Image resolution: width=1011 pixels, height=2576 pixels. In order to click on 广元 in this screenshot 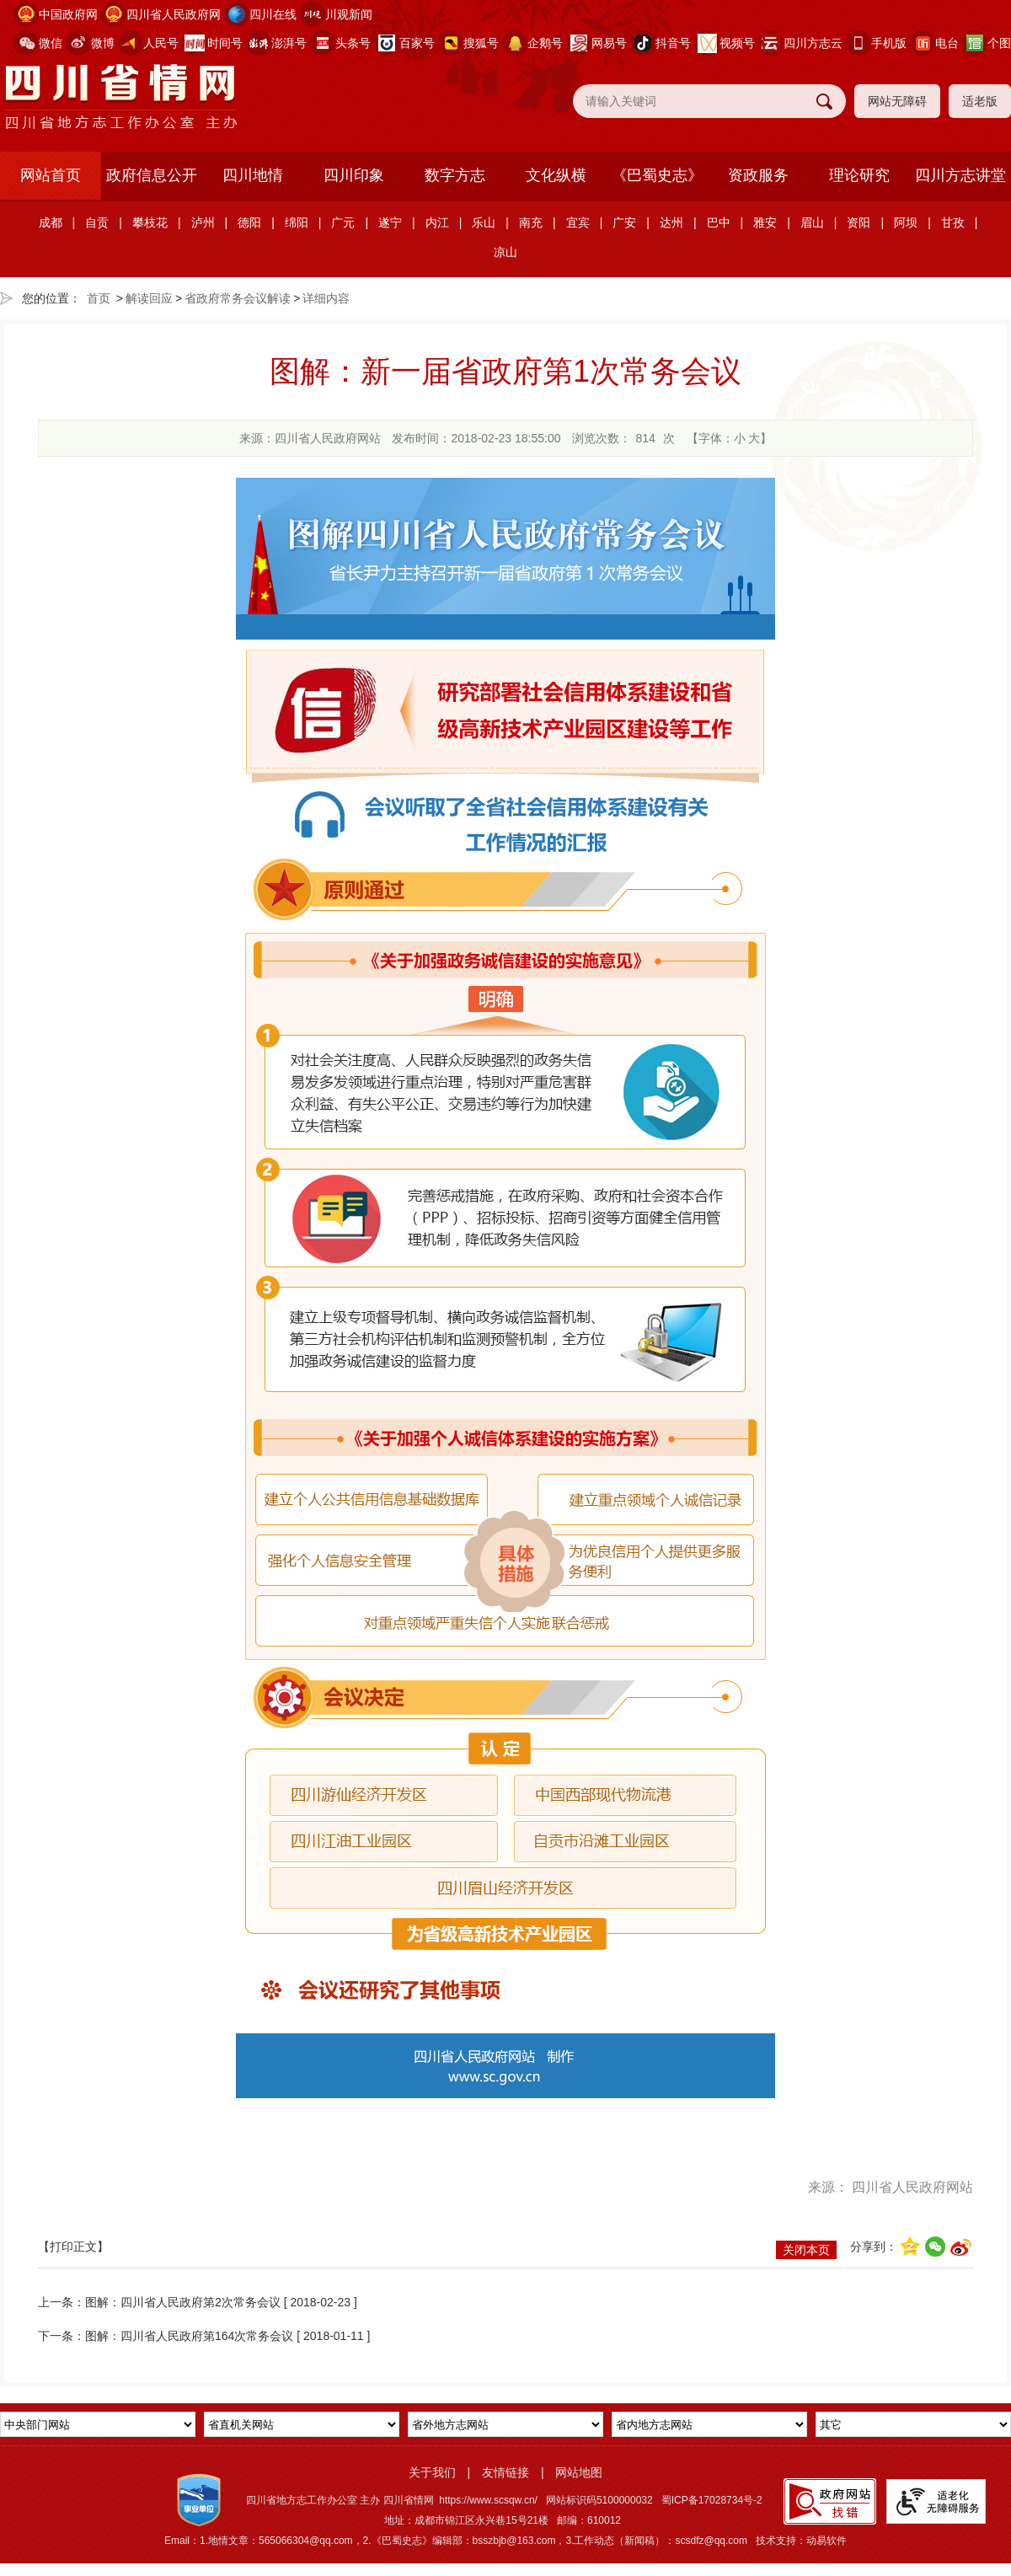, I will do `click(343, 222)`.